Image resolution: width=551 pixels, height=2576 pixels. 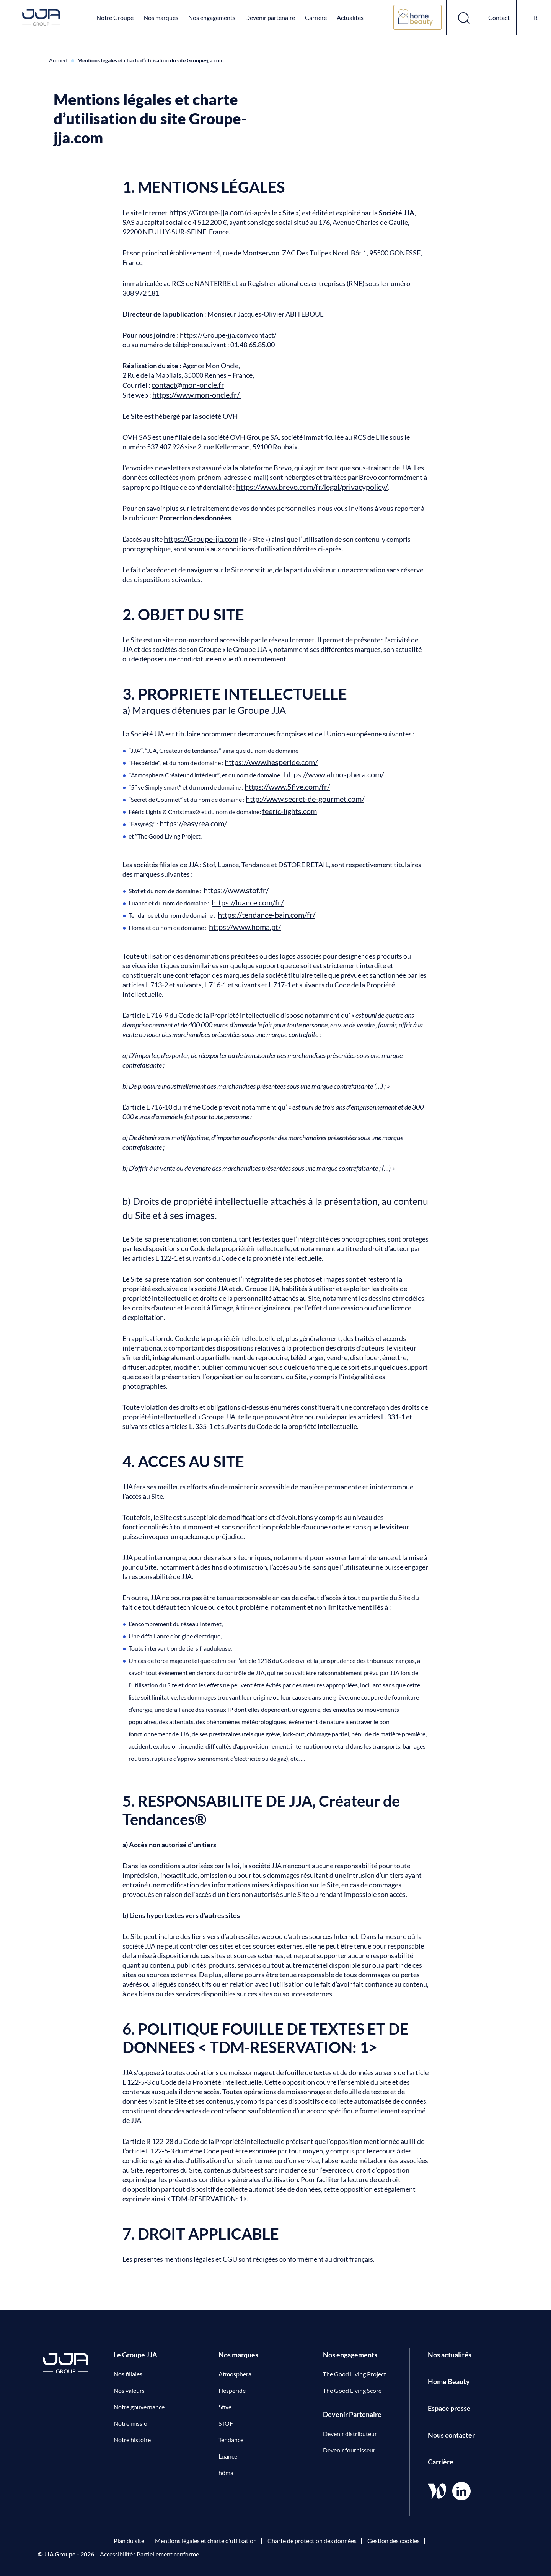 I want to click on https://luance.com/fr/, so click(x=248, y=902).